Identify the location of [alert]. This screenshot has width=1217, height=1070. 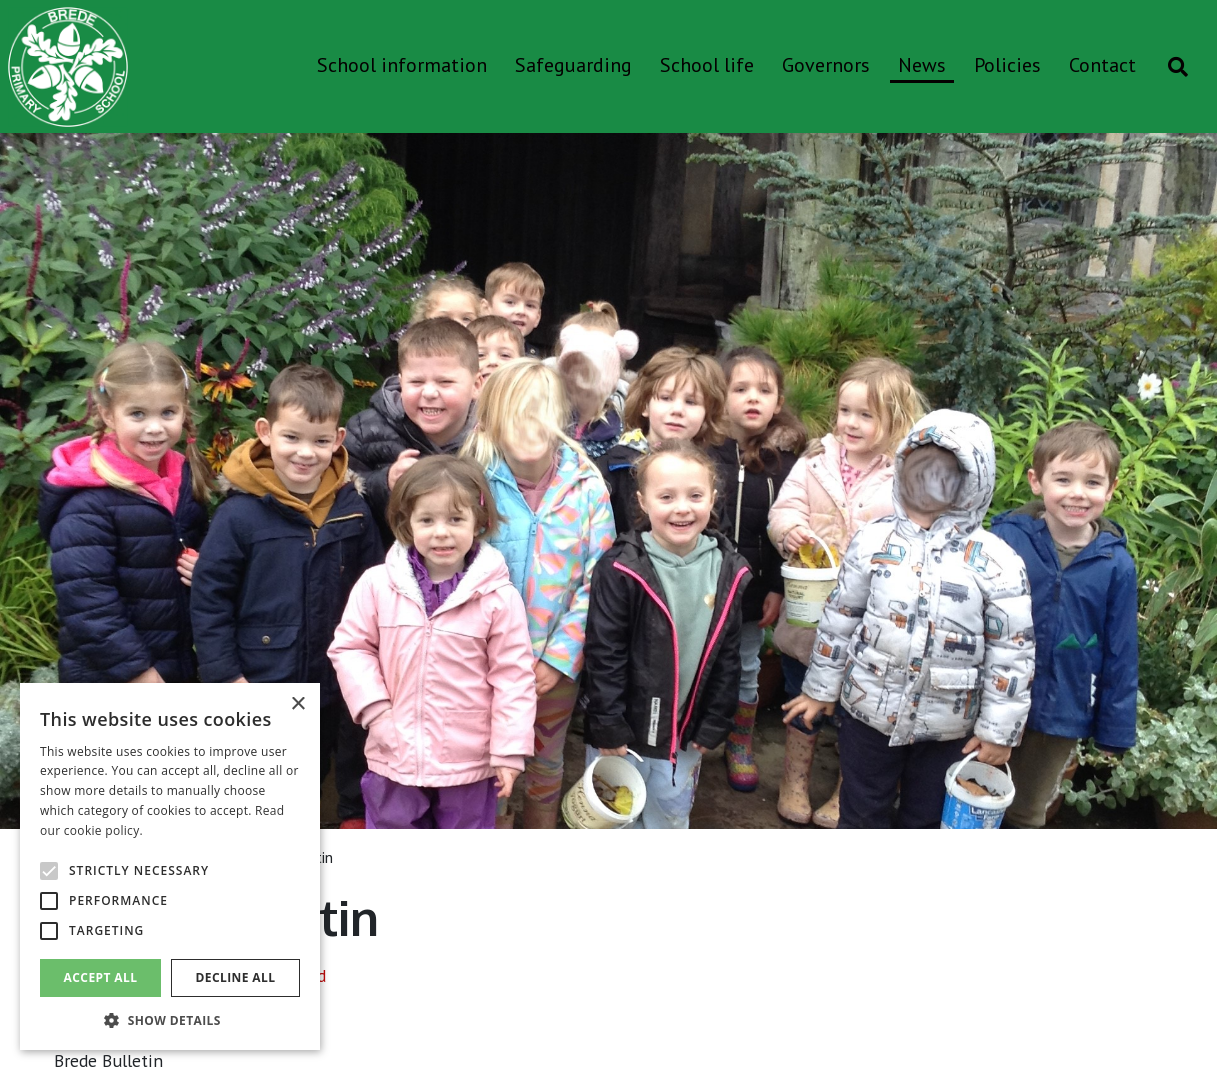
(170, 866).